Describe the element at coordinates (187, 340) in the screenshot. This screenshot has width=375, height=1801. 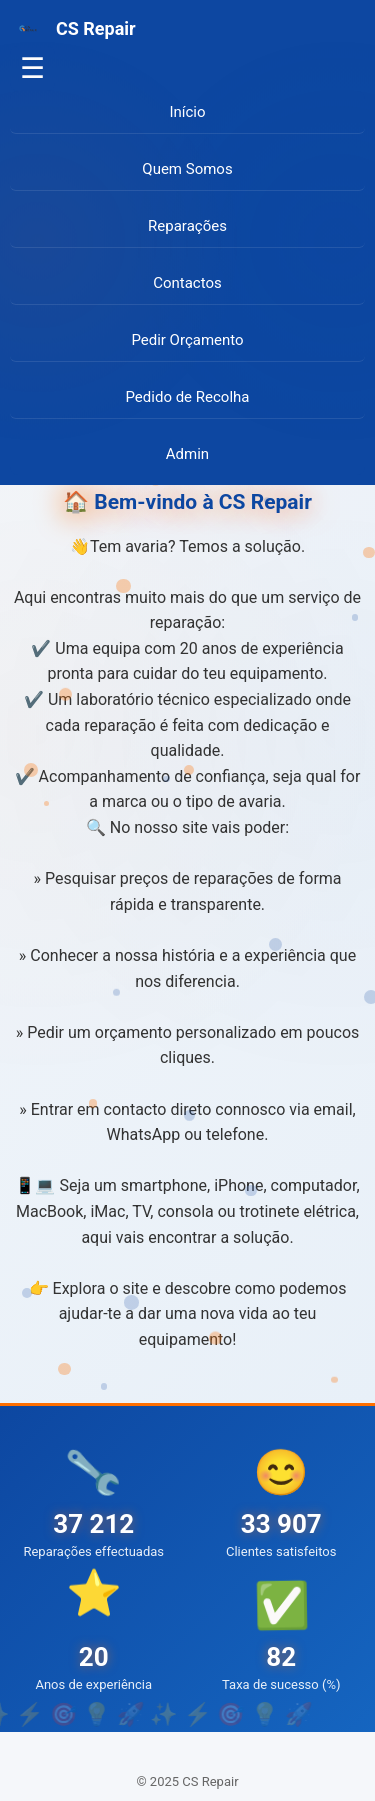
I see `Pedir Orçamento` at that location.